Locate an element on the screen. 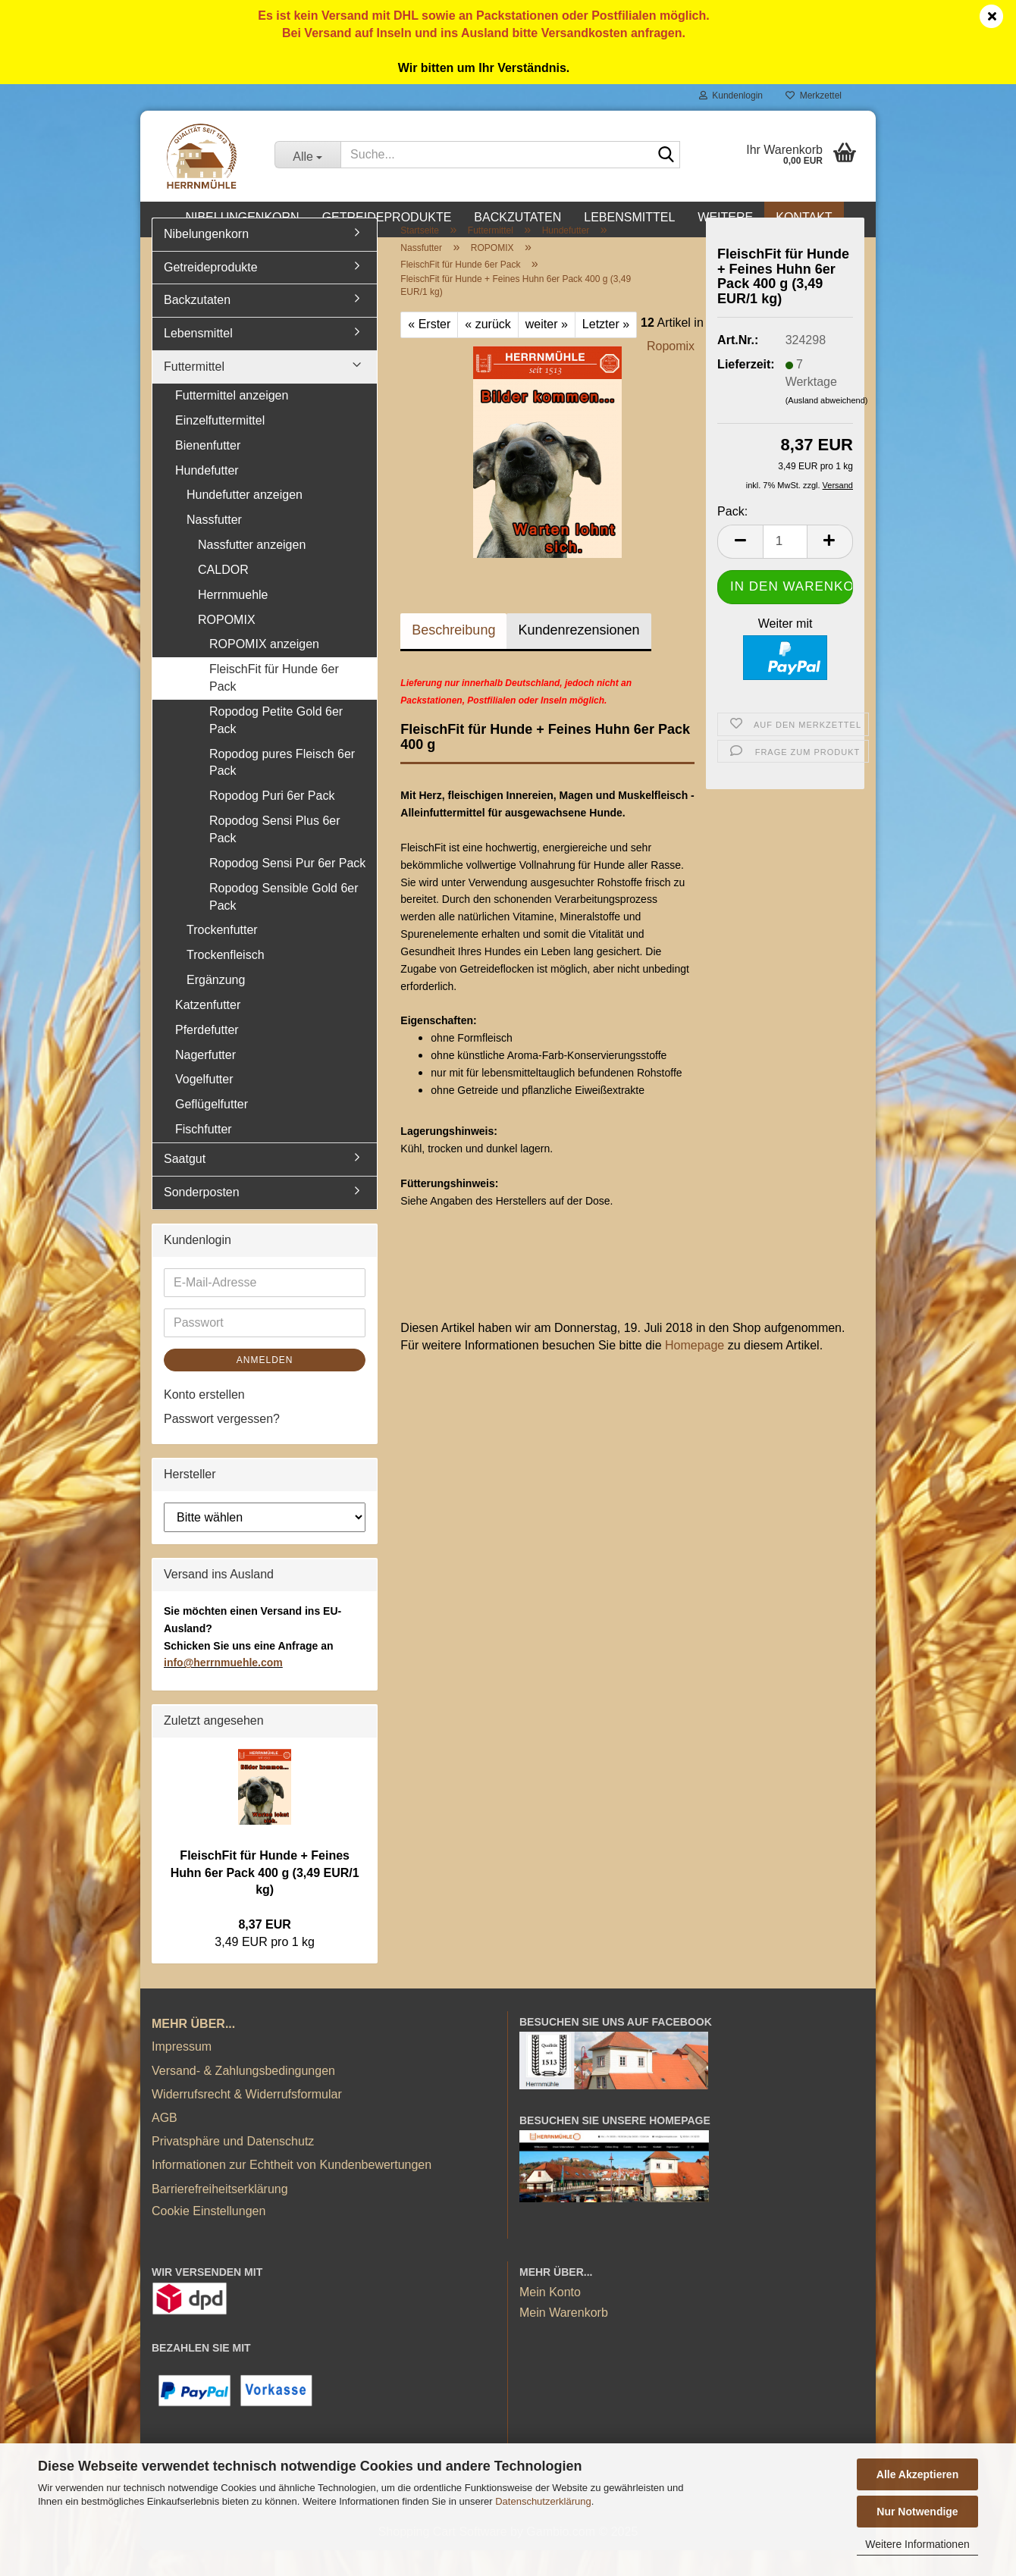 The height and width of the screenshot is (2576, 1016). Nur Notwendige is located at coordinates (917, 2511).